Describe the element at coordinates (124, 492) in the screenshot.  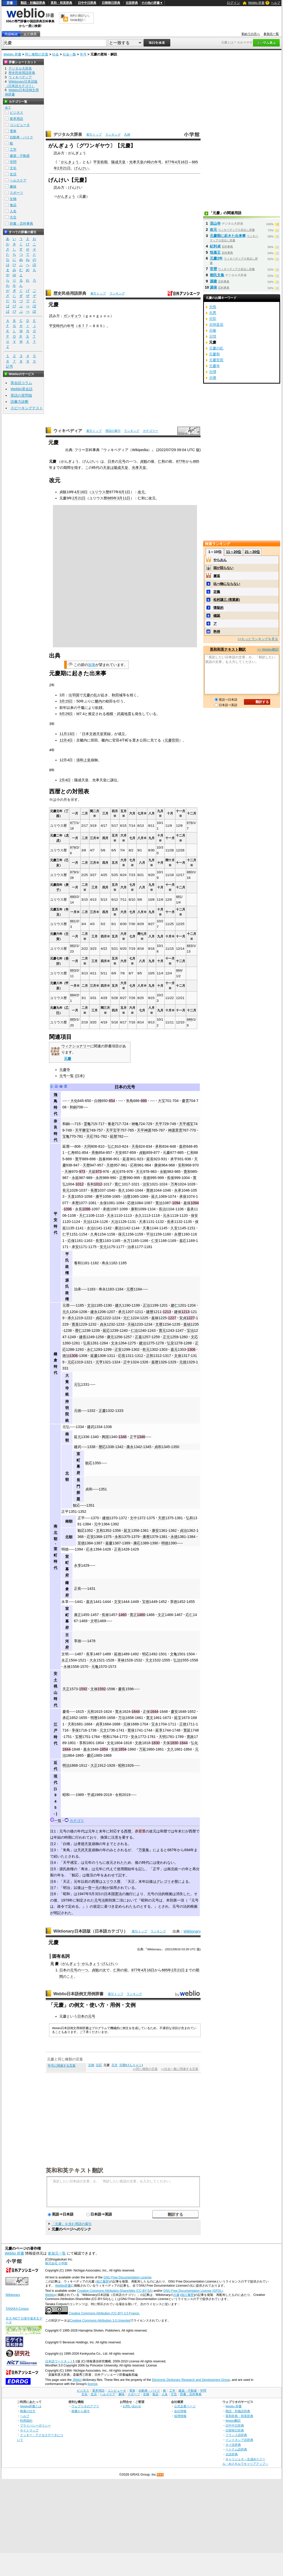
I see `6月1日` at that location.